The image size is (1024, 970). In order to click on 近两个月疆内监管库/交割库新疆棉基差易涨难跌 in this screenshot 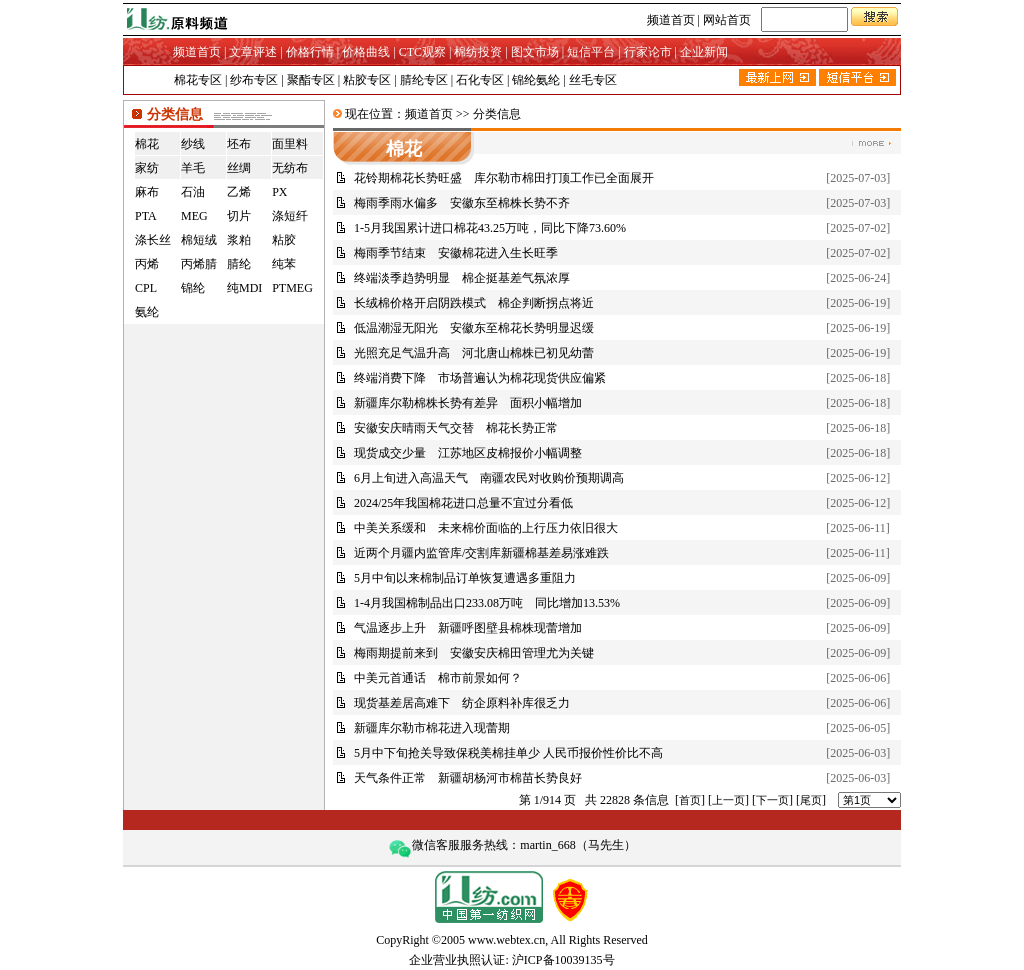, I will do `click(481, 553)`.